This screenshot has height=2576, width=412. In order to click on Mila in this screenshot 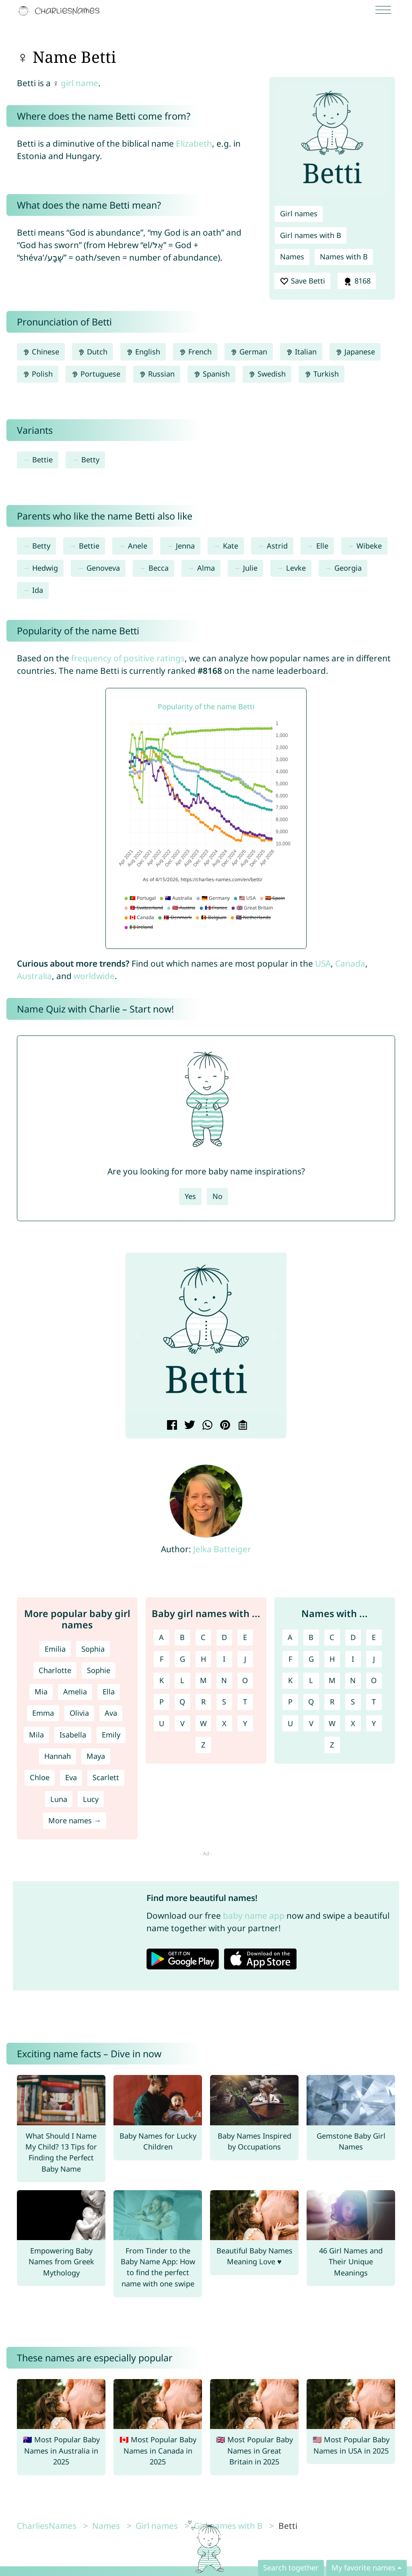, I will do `click(36, 1734)`.